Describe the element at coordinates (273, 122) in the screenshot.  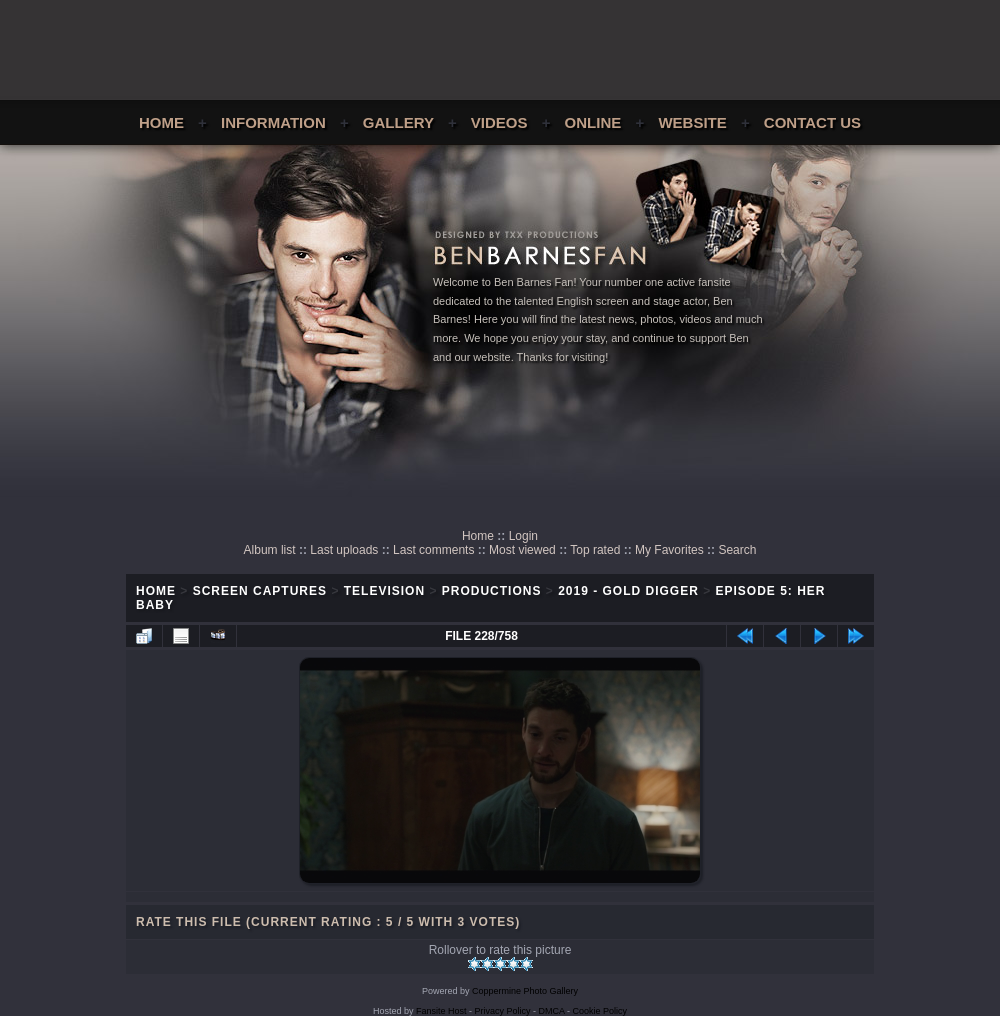
I see `Information` at that location.